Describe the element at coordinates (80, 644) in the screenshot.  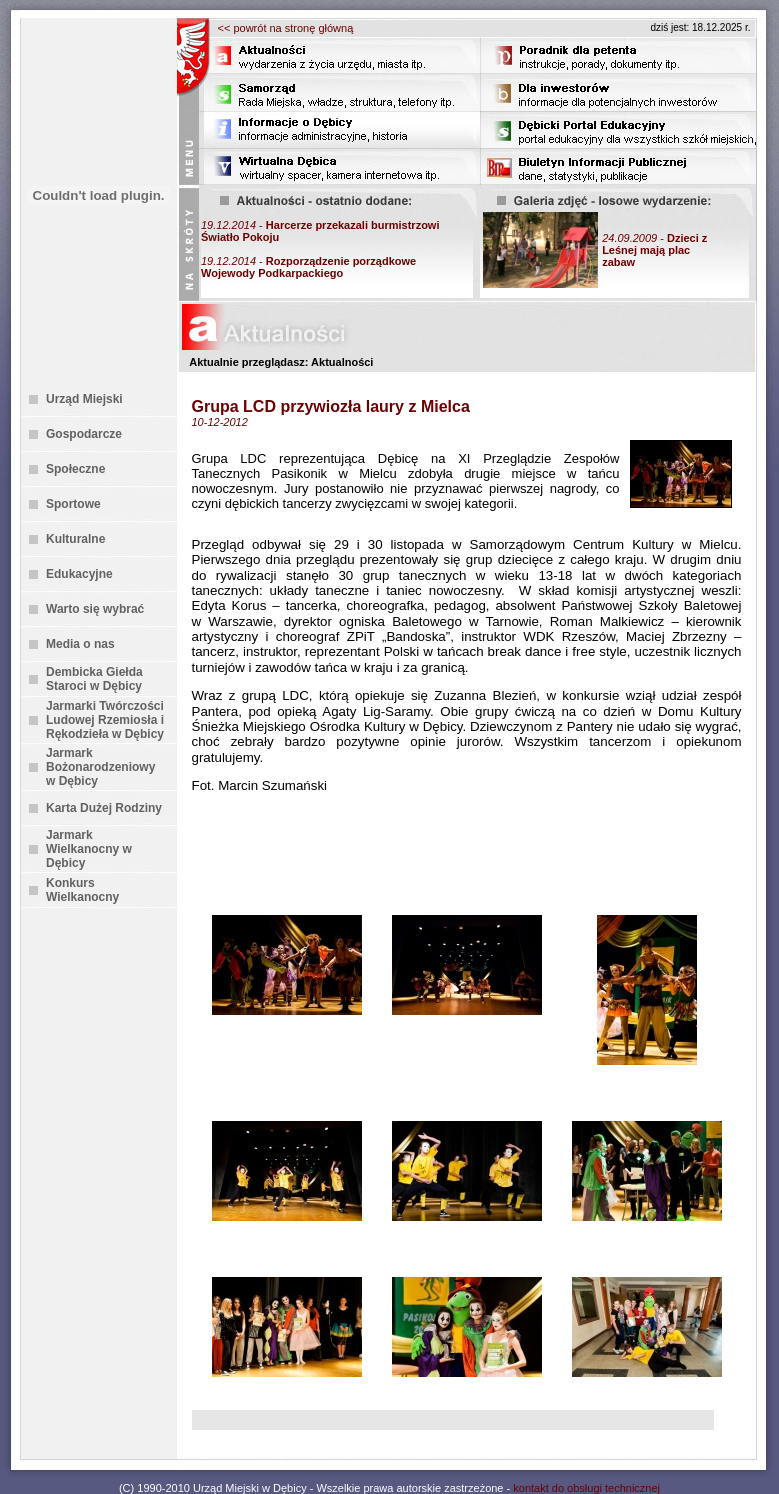
I see `Media o nas` at that location.